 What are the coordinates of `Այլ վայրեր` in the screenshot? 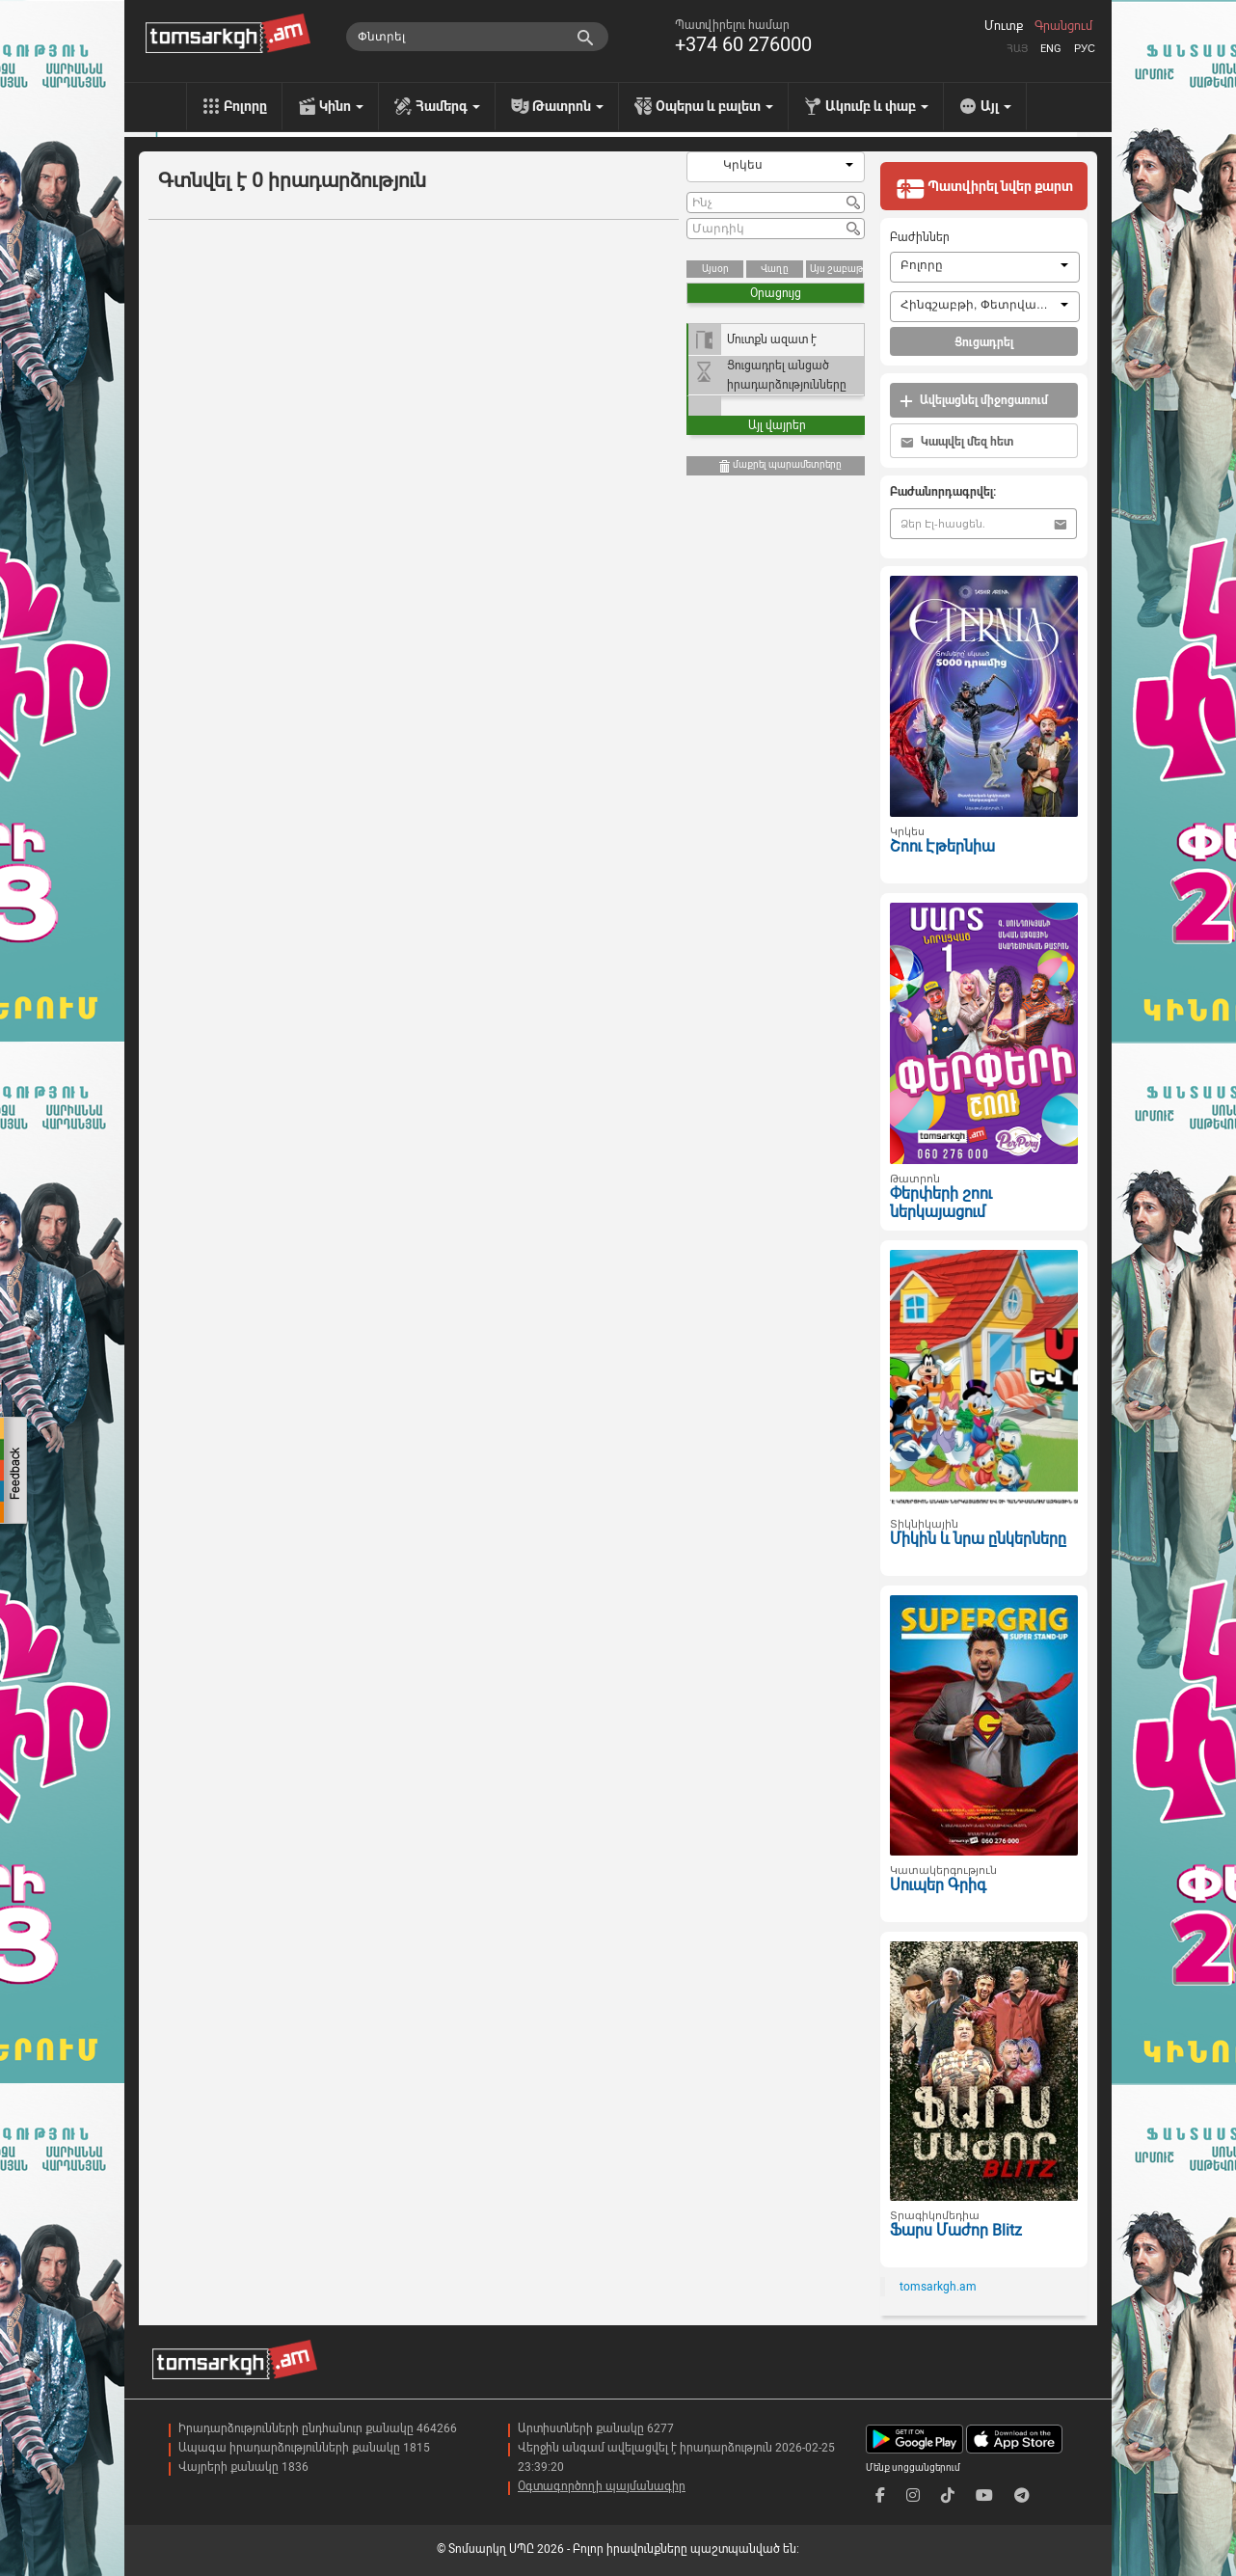 It's located at (777, 425).